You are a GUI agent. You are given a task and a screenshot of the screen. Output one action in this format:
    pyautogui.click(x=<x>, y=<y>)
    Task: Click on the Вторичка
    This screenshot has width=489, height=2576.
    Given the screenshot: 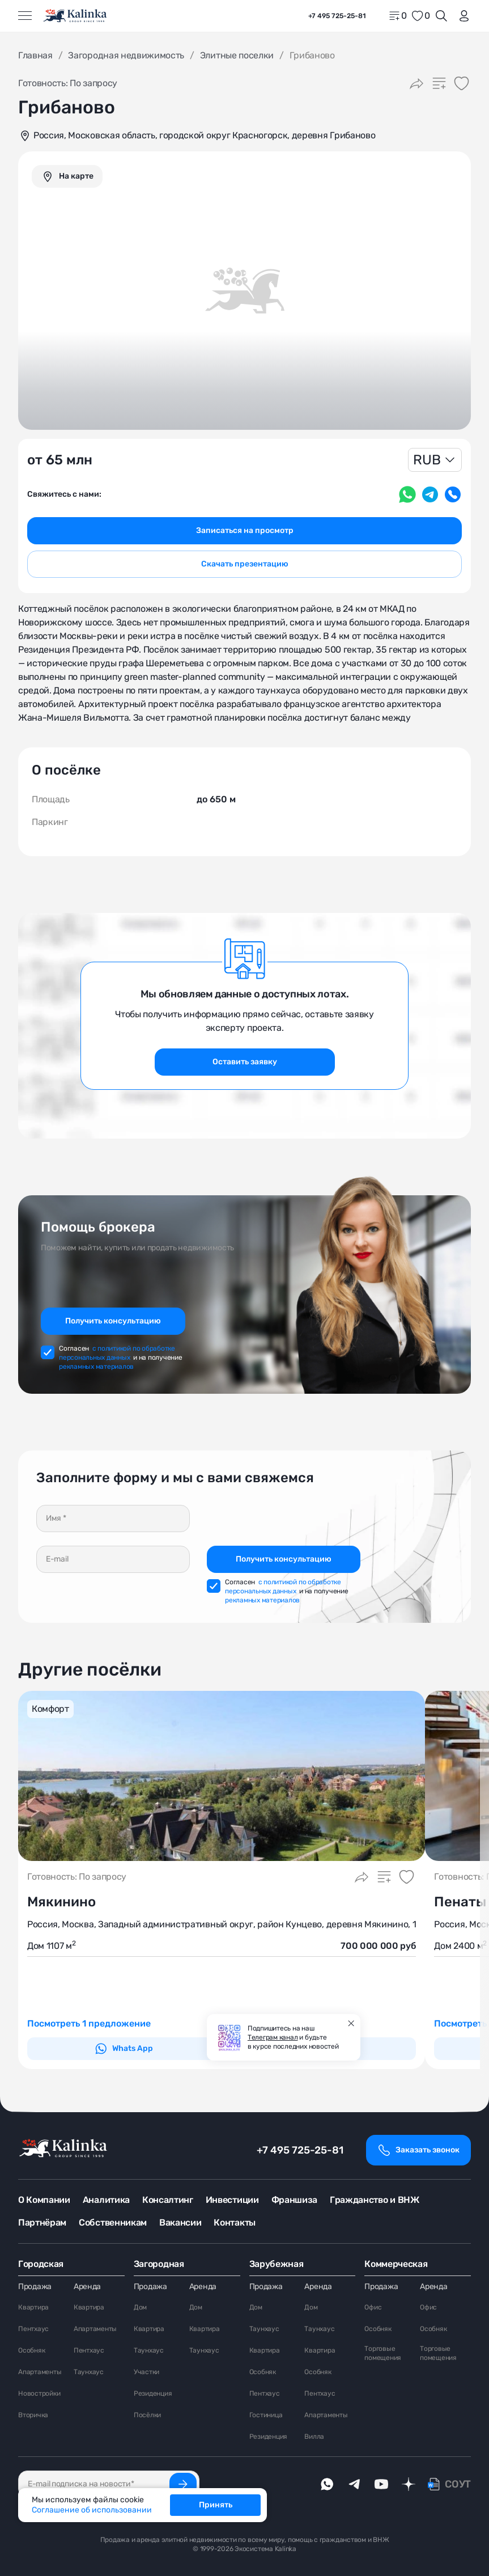 What is the action you would take?
    pyautogui.click(x=33, y=2415)
    